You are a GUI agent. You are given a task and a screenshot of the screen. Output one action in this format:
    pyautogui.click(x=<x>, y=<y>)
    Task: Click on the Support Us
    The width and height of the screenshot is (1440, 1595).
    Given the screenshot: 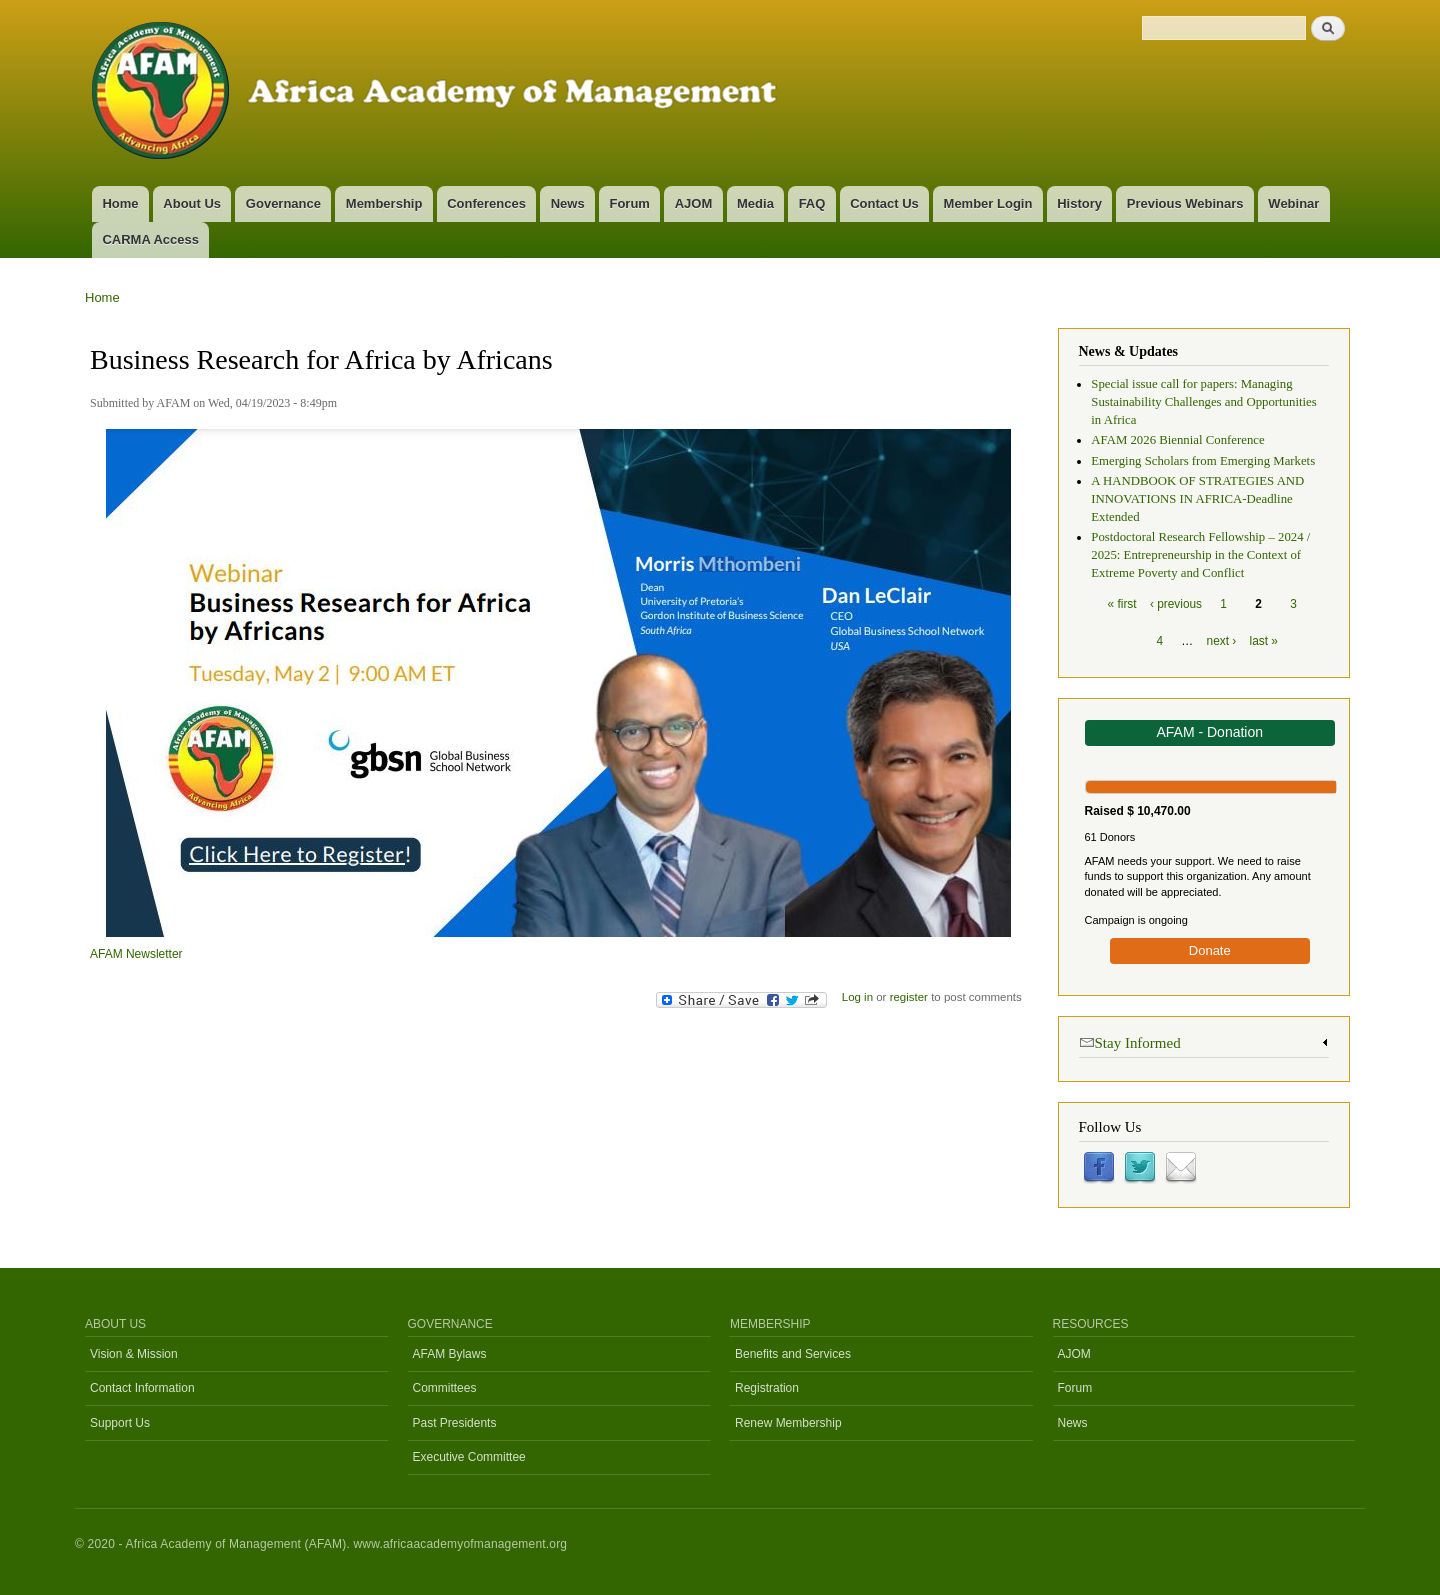 What is the action you would take?
    pyautogui.click(x=120, y=1423)
    